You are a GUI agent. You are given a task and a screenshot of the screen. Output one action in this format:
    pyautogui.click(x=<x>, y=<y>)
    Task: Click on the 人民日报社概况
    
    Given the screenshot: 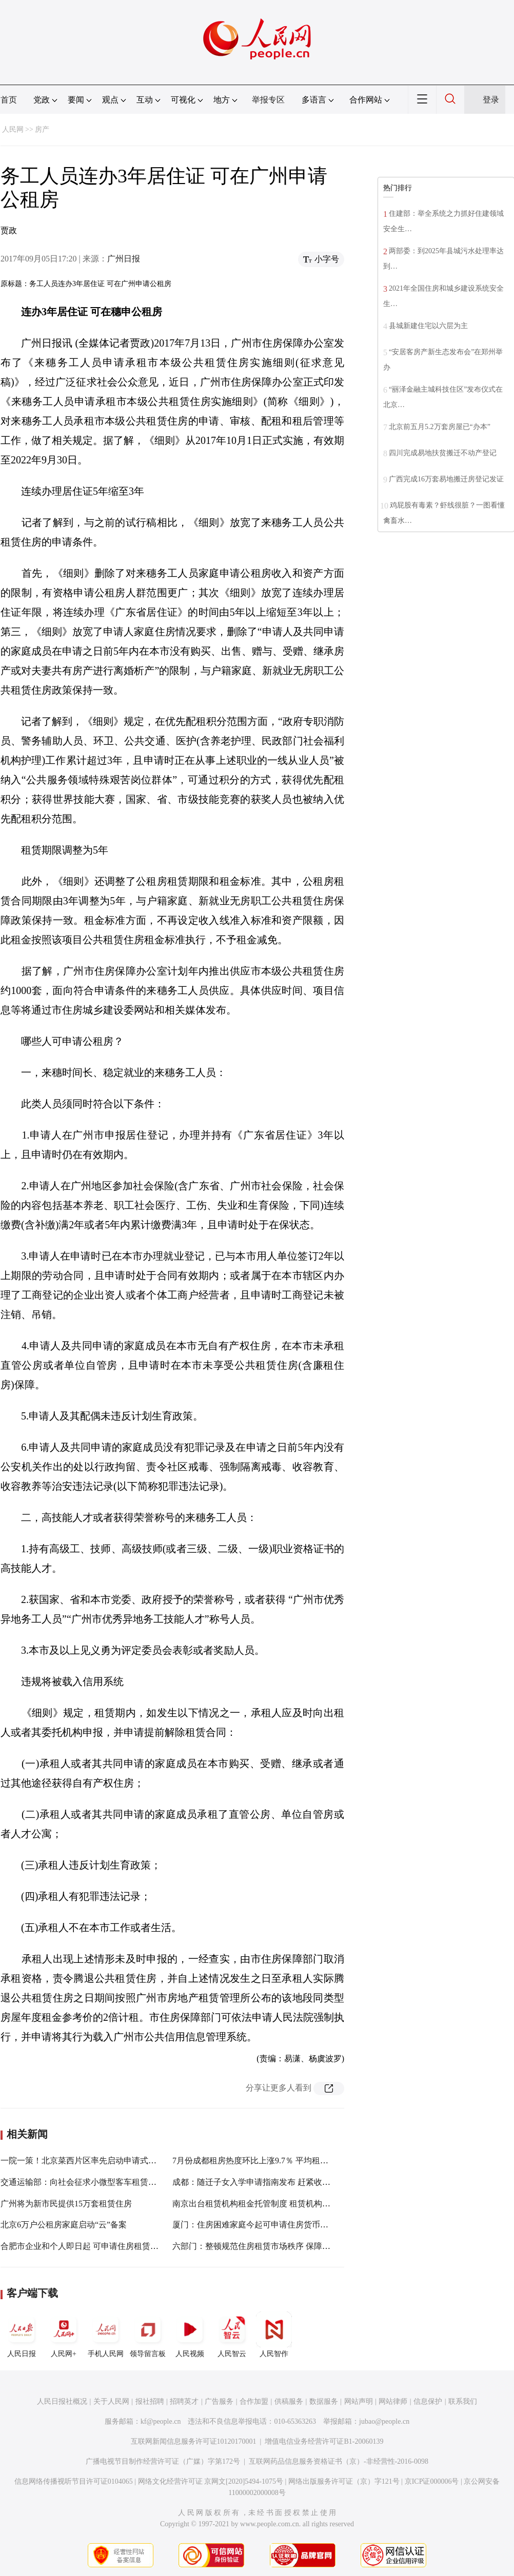 What is the action you would take?
    pyautogui.click(x=62, y=2401)
    